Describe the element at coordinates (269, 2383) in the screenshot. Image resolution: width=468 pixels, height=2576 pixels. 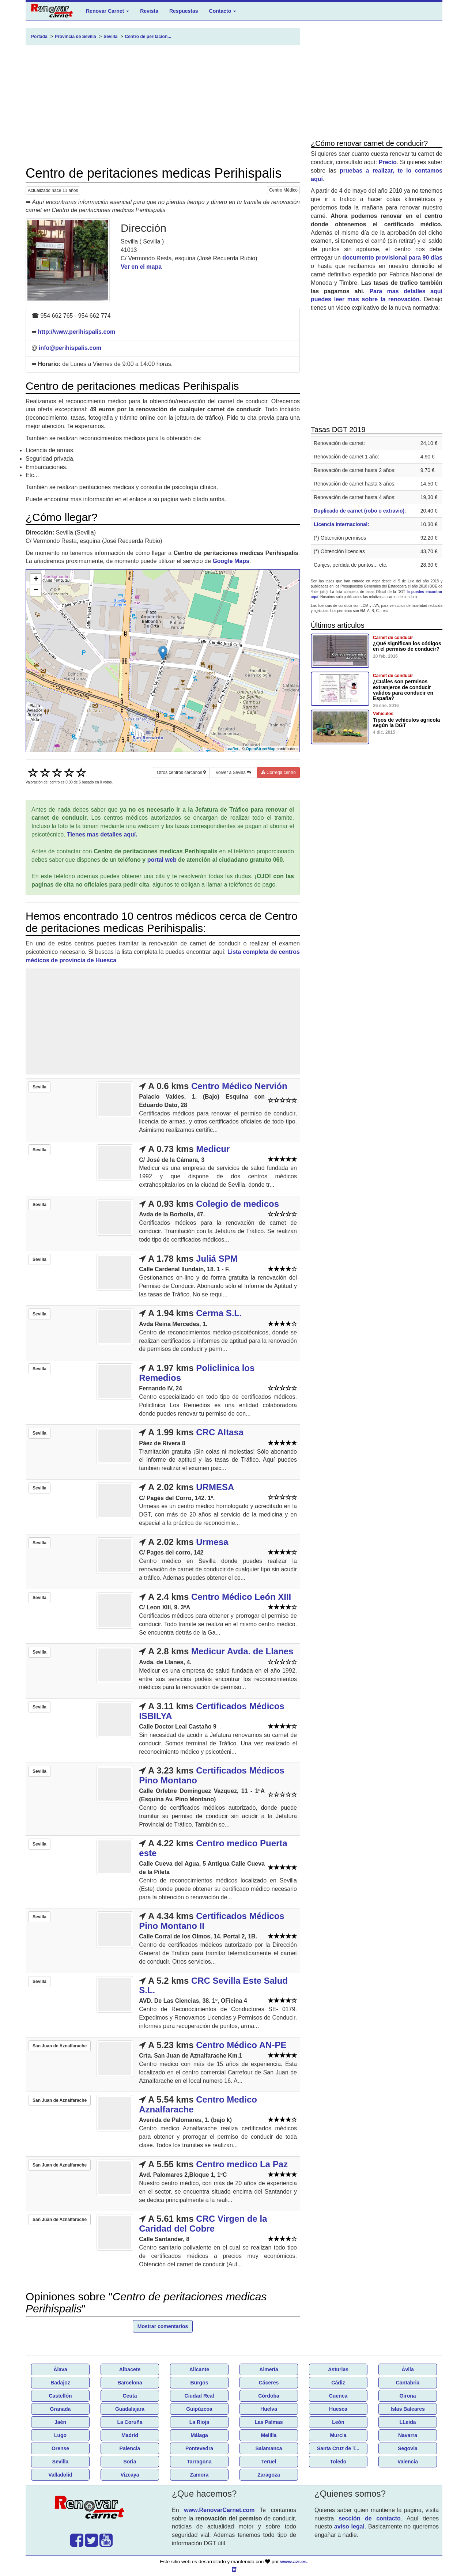
I see `Cáceres` at that location.